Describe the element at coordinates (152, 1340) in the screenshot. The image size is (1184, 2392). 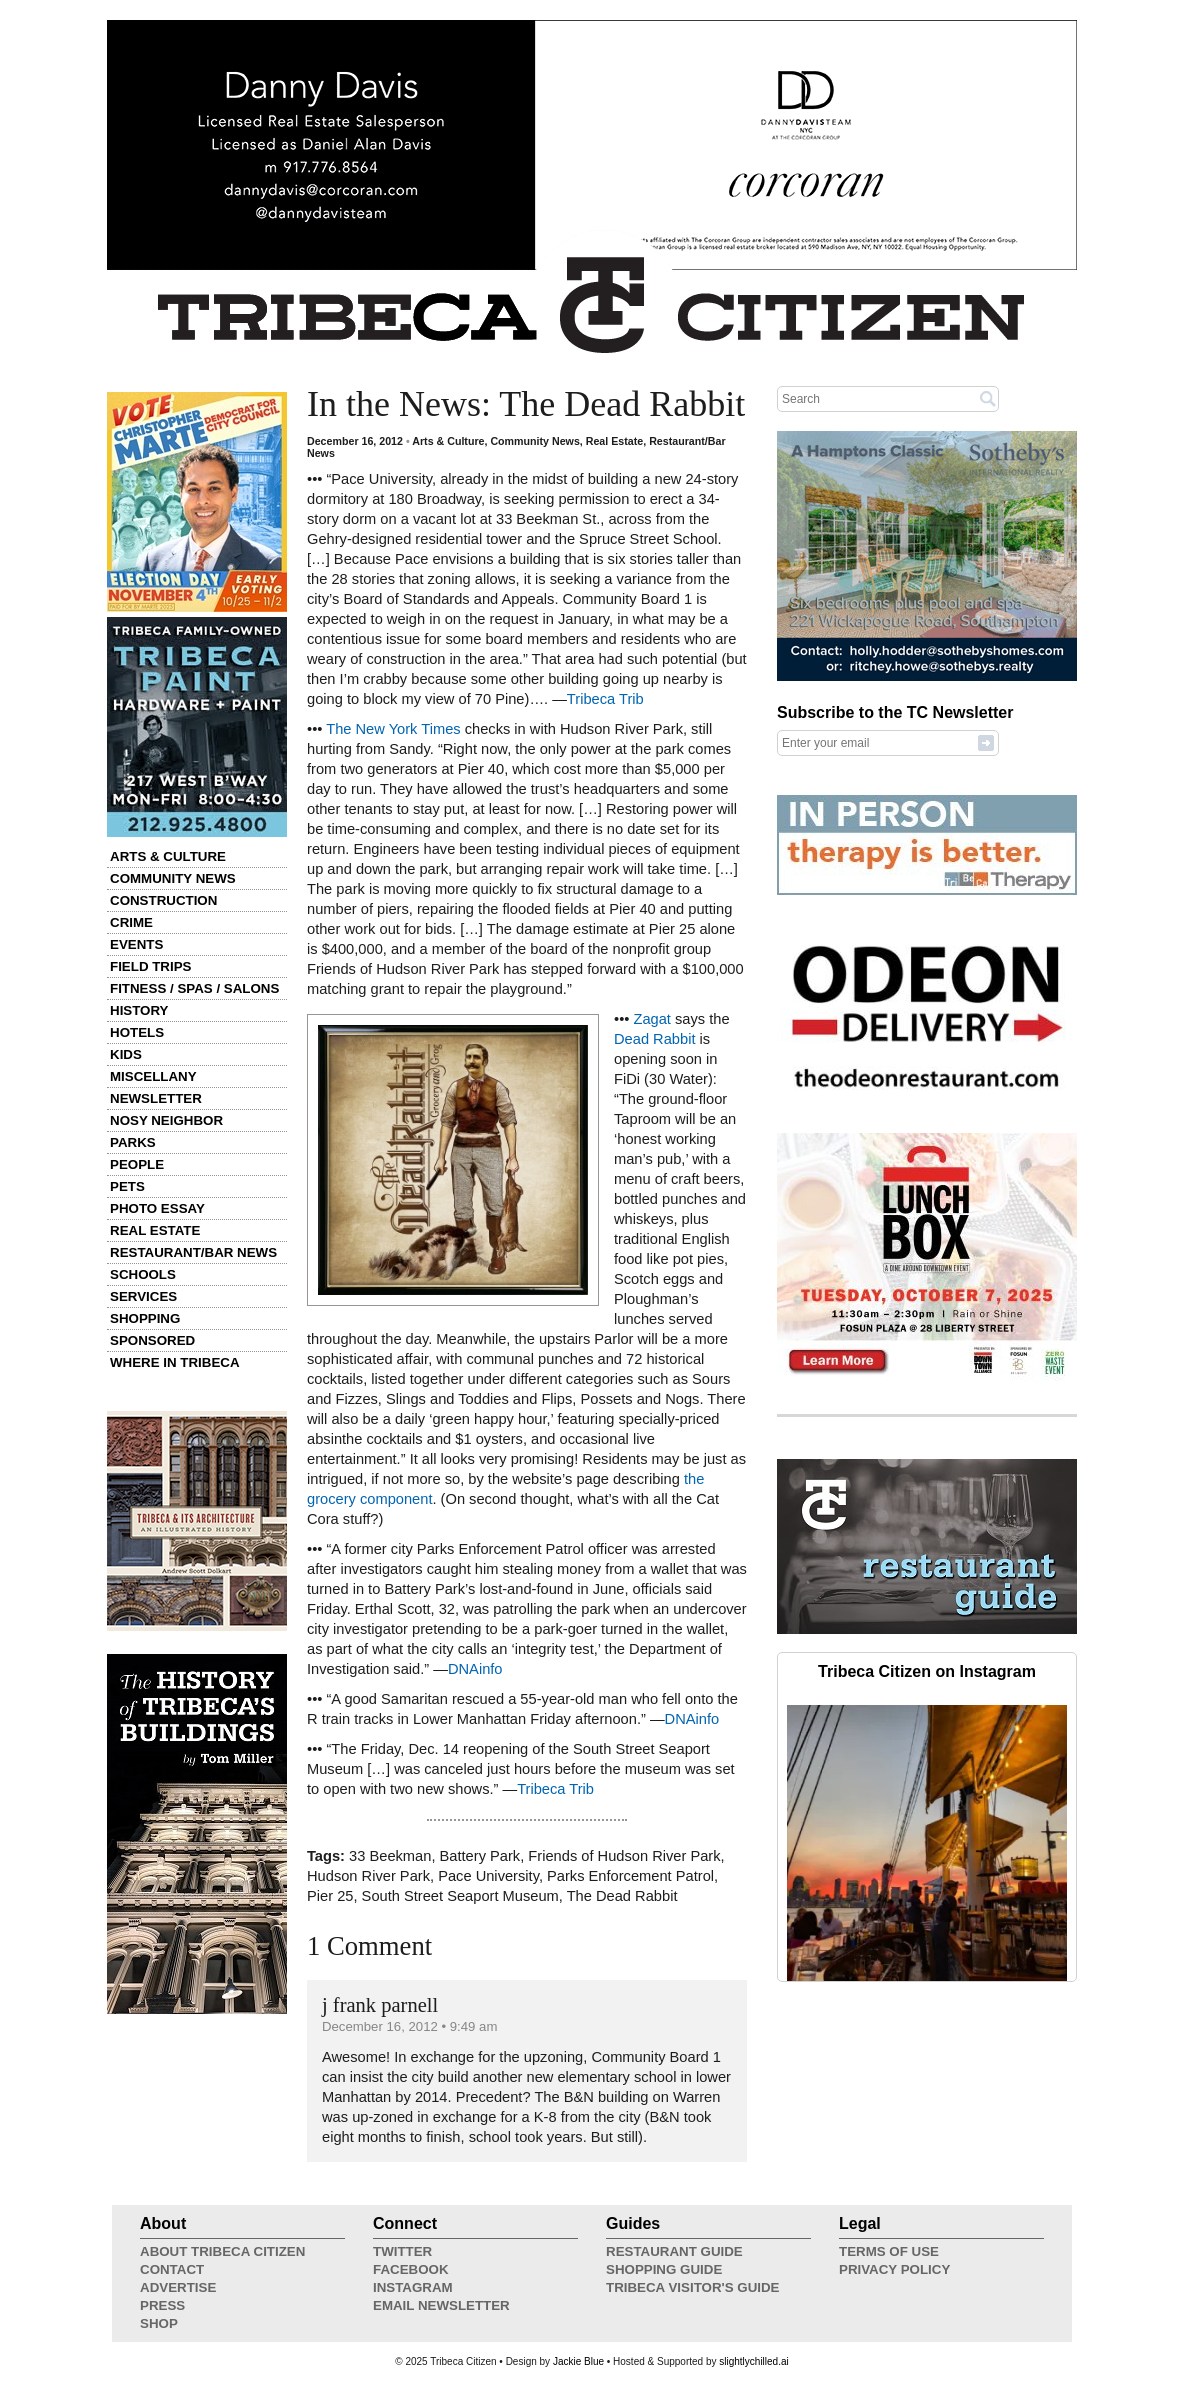
I see `Sponsored` at that location.